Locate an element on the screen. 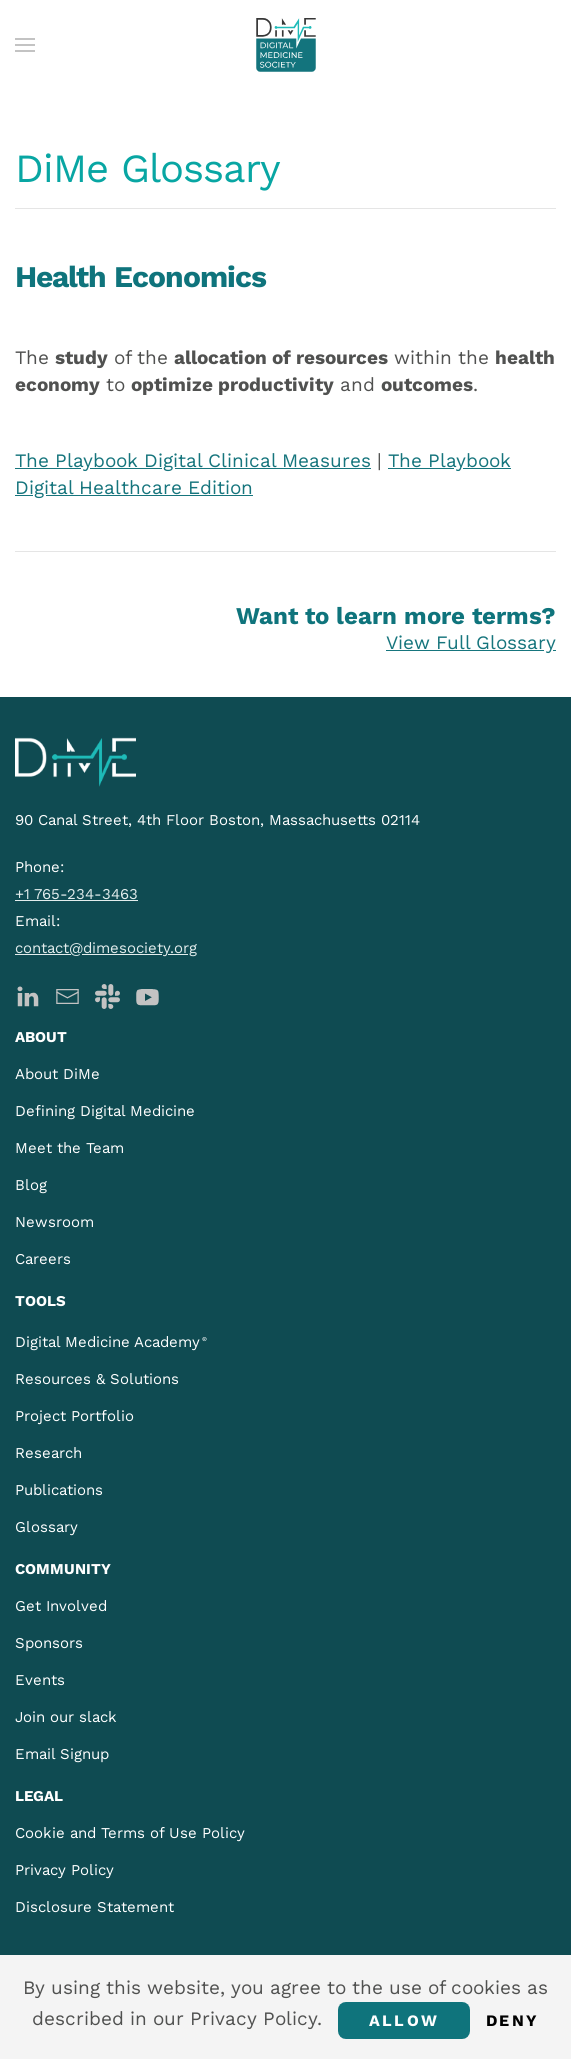 The width and height of the screenshot is (571, 2059). +1 765-234-3463 is located at coordinates (76, 894).